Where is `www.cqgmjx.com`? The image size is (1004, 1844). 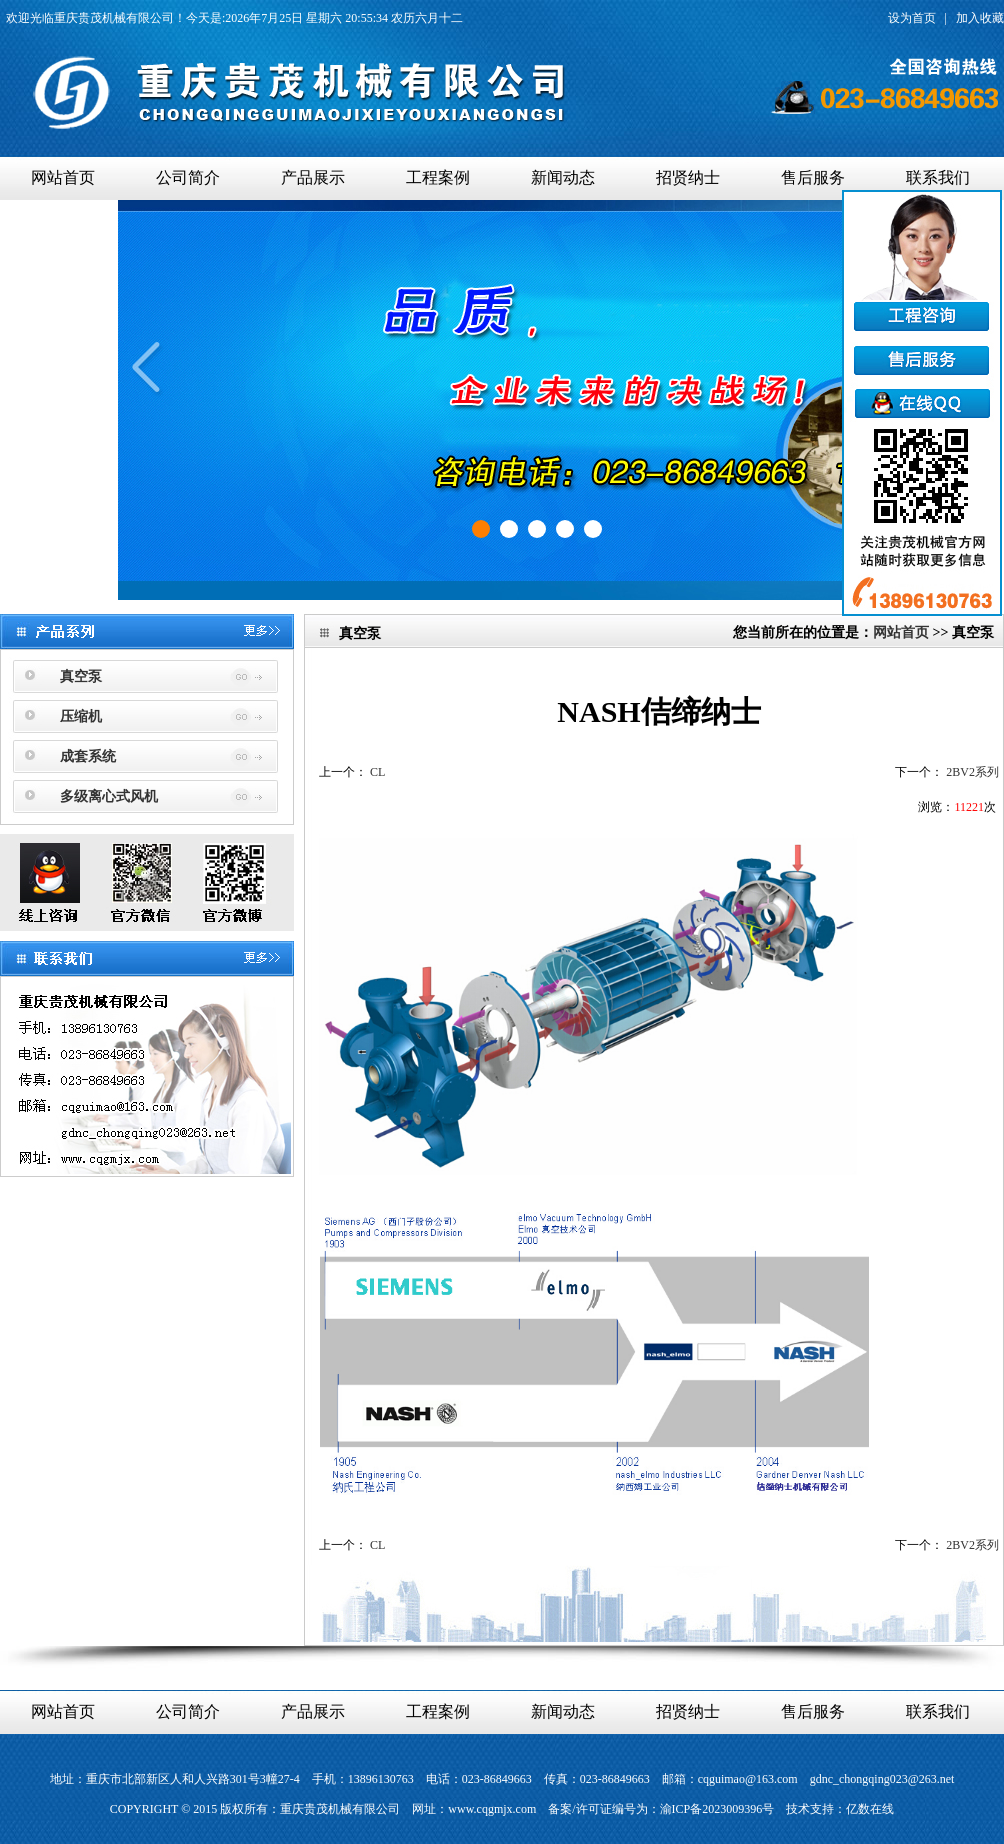 www.cqgmjx.com is located at coordinates (492, 1809).